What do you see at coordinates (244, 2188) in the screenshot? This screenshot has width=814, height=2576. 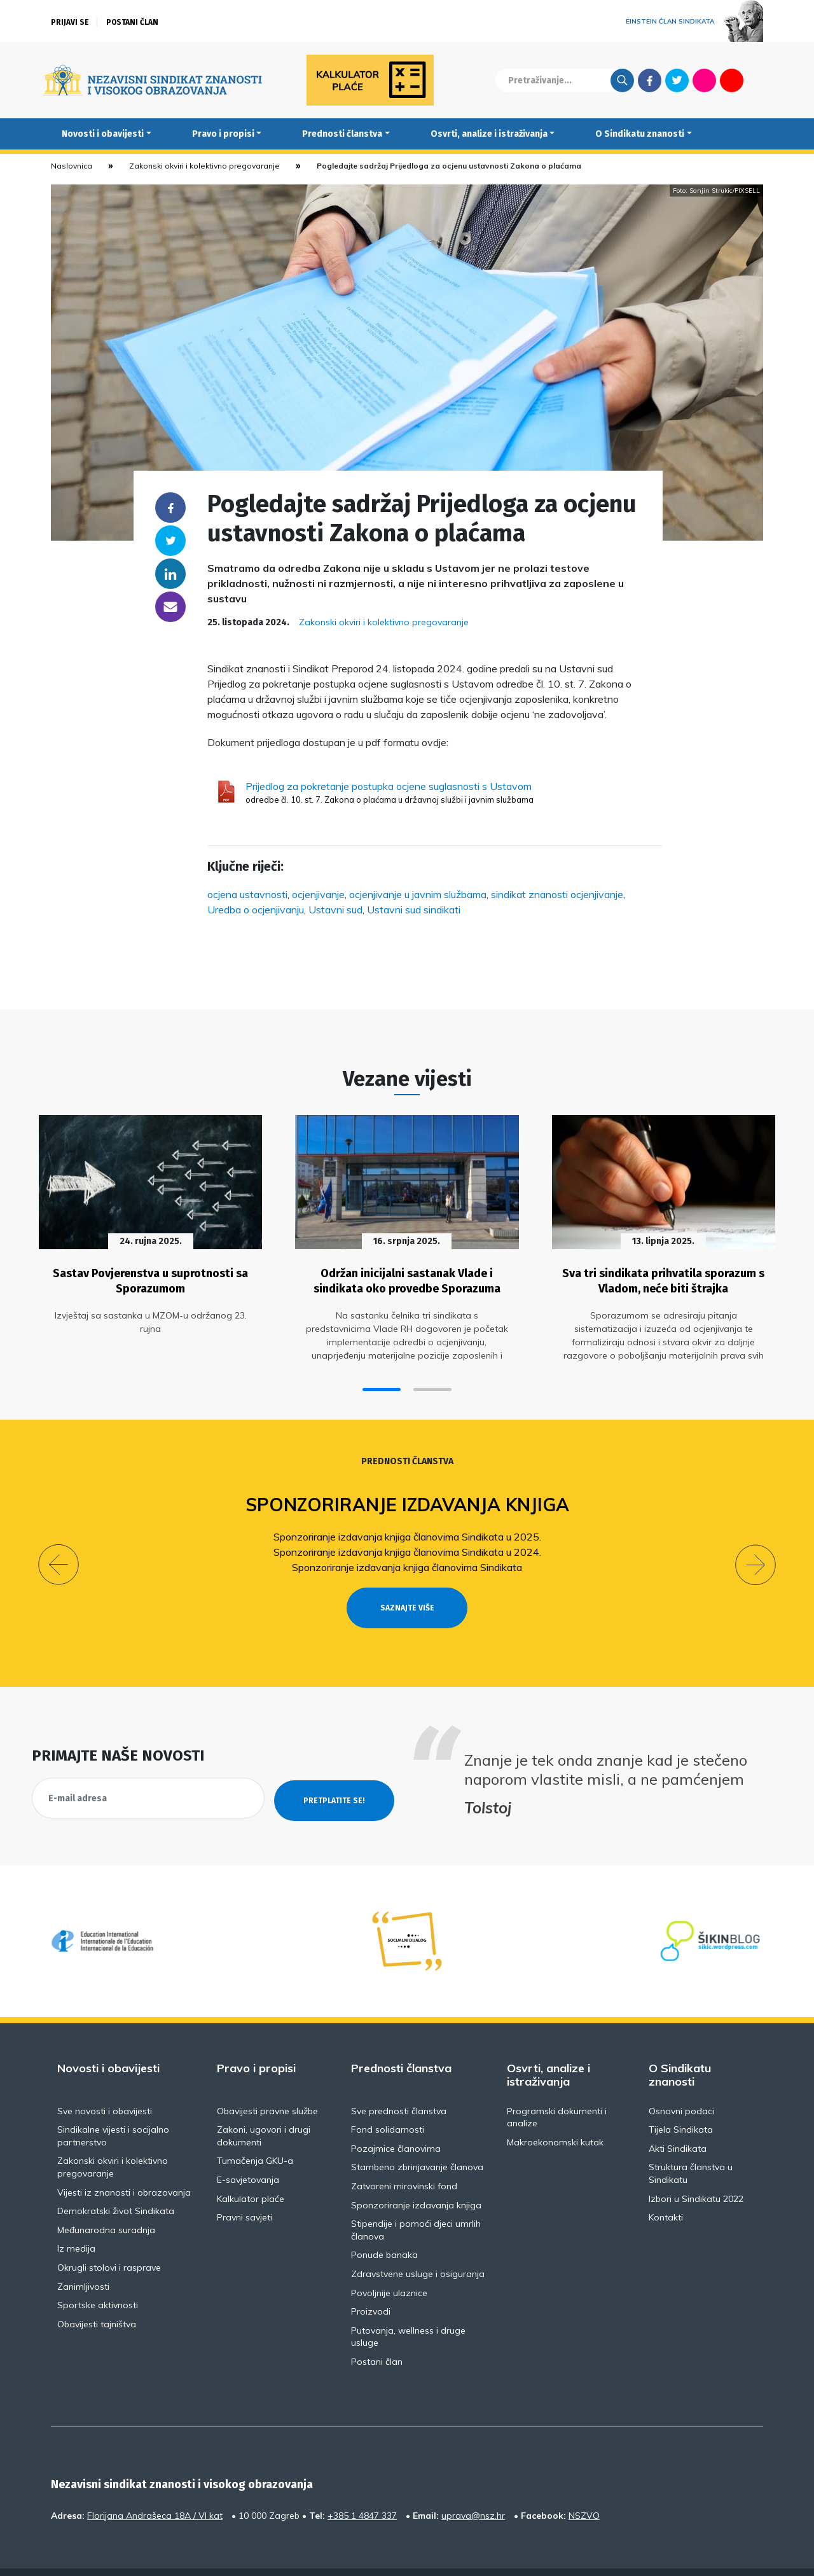 I see `Pravni savjeti` at bounding box center [244, 2188].